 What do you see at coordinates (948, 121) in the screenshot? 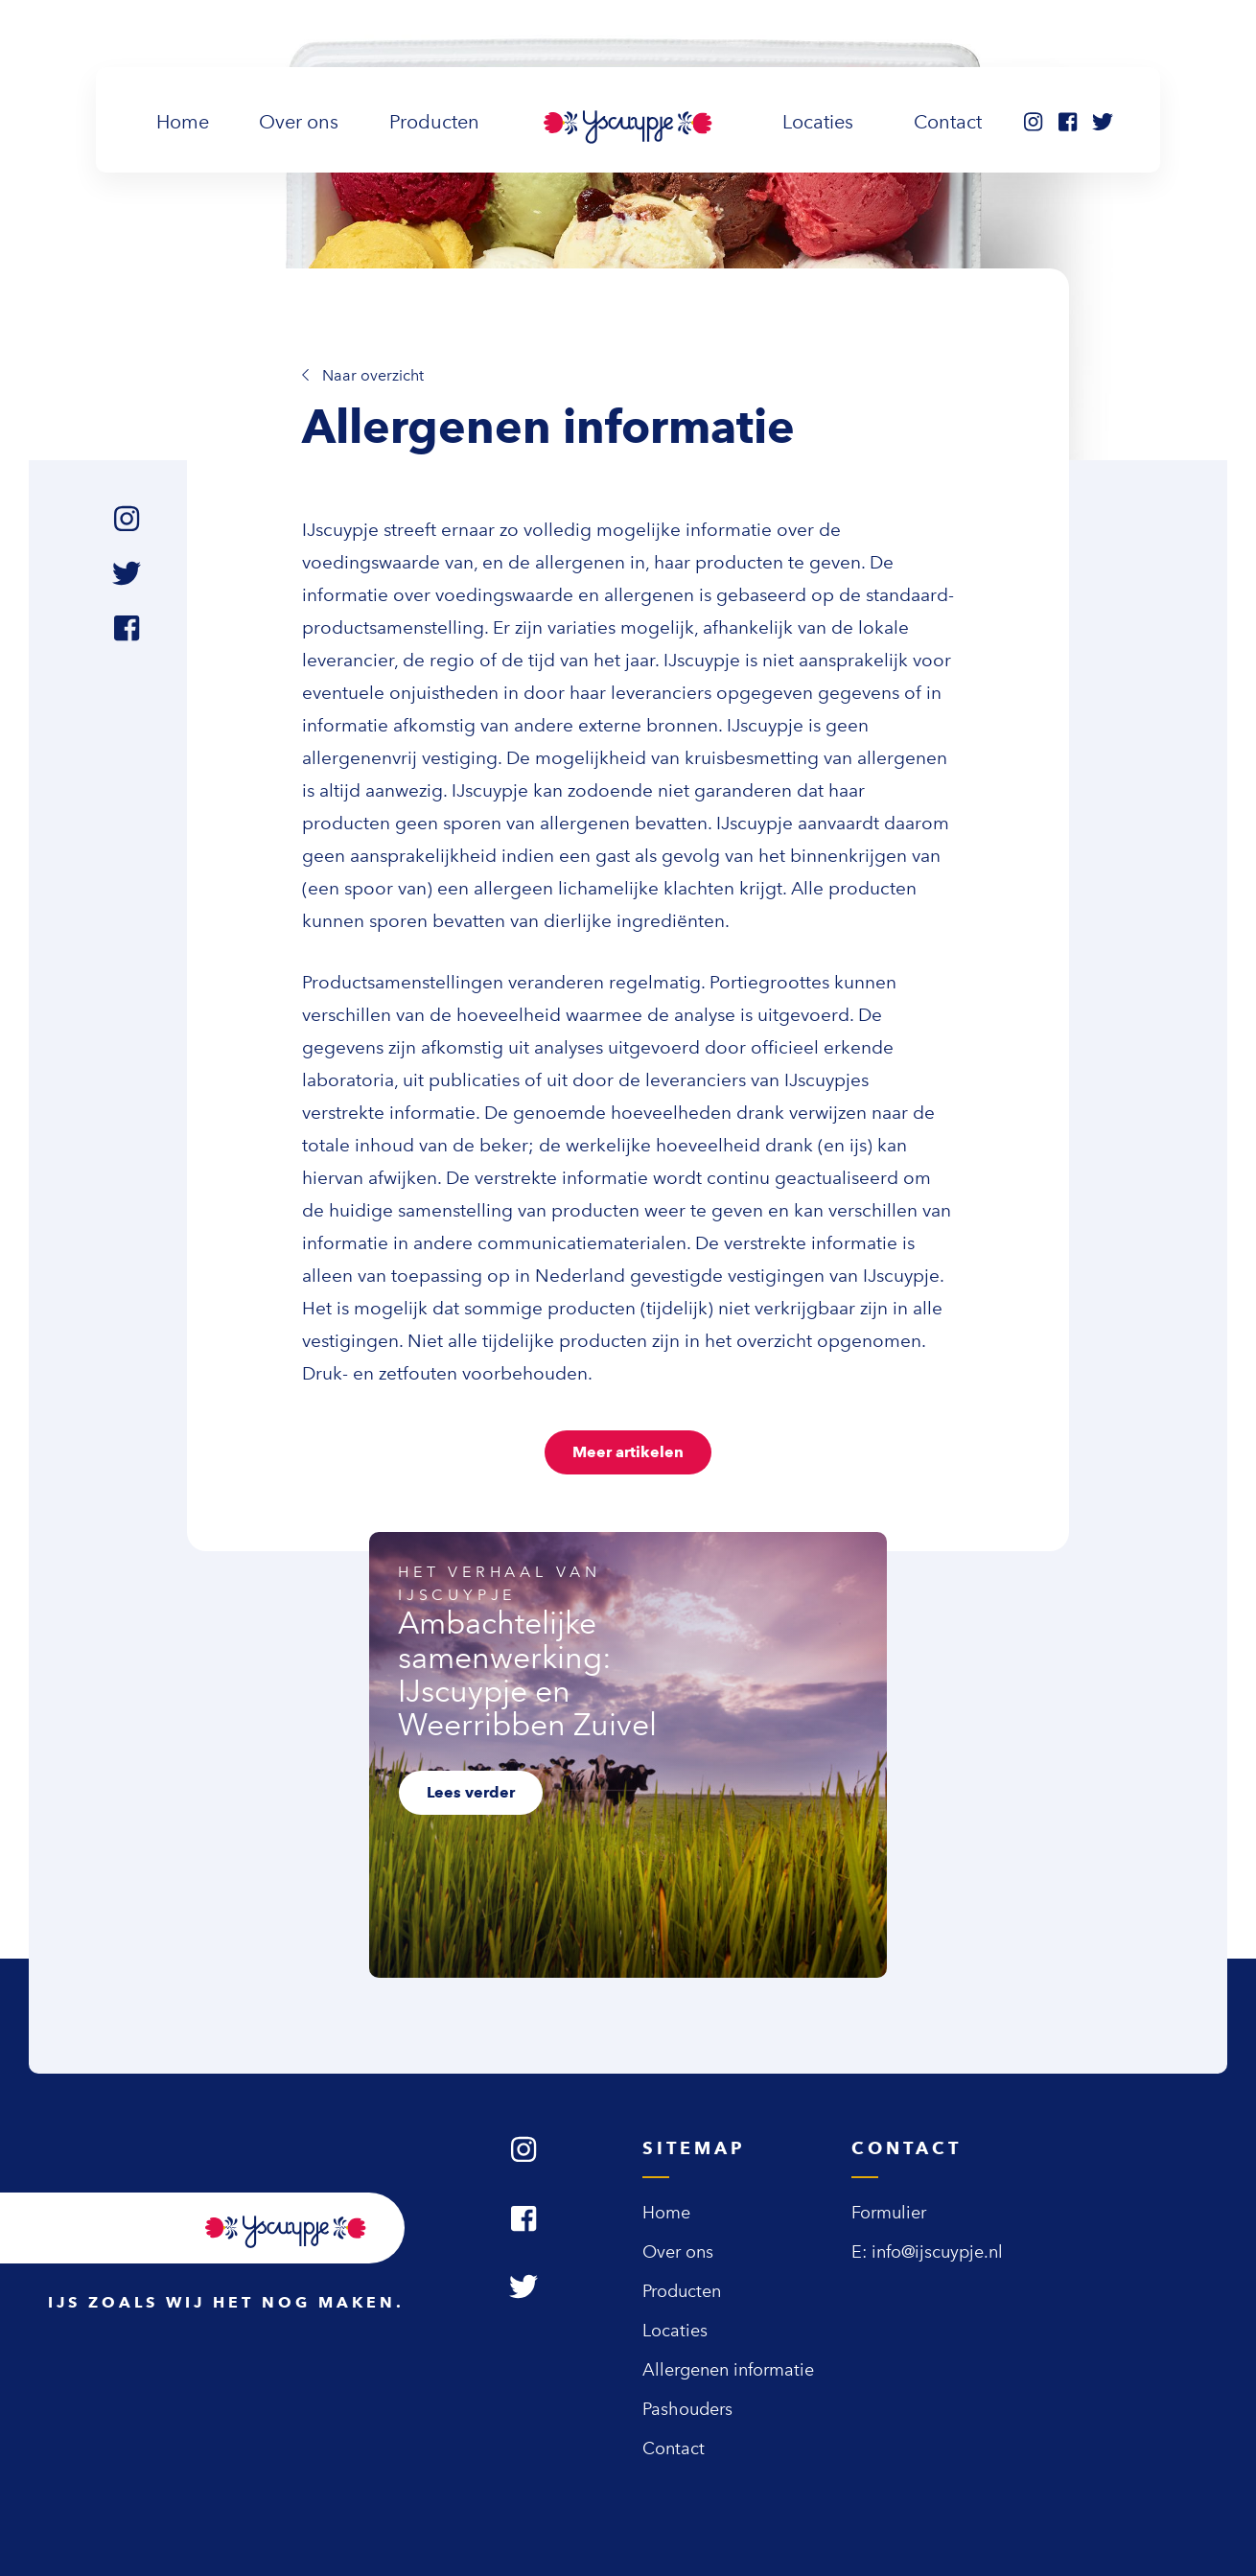
I see `Contact` at bounding box center [948, 121].